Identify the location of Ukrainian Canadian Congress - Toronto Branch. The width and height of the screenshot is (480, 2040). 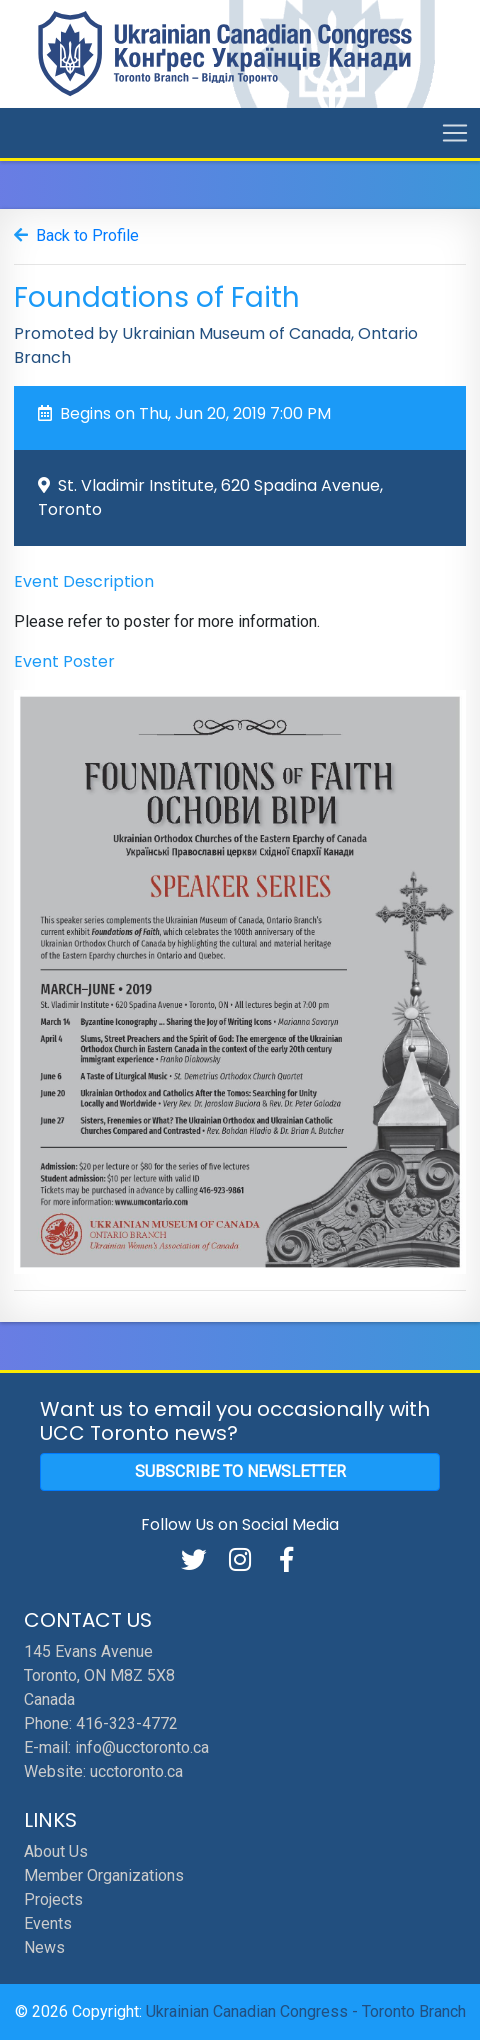
(306, 2011).